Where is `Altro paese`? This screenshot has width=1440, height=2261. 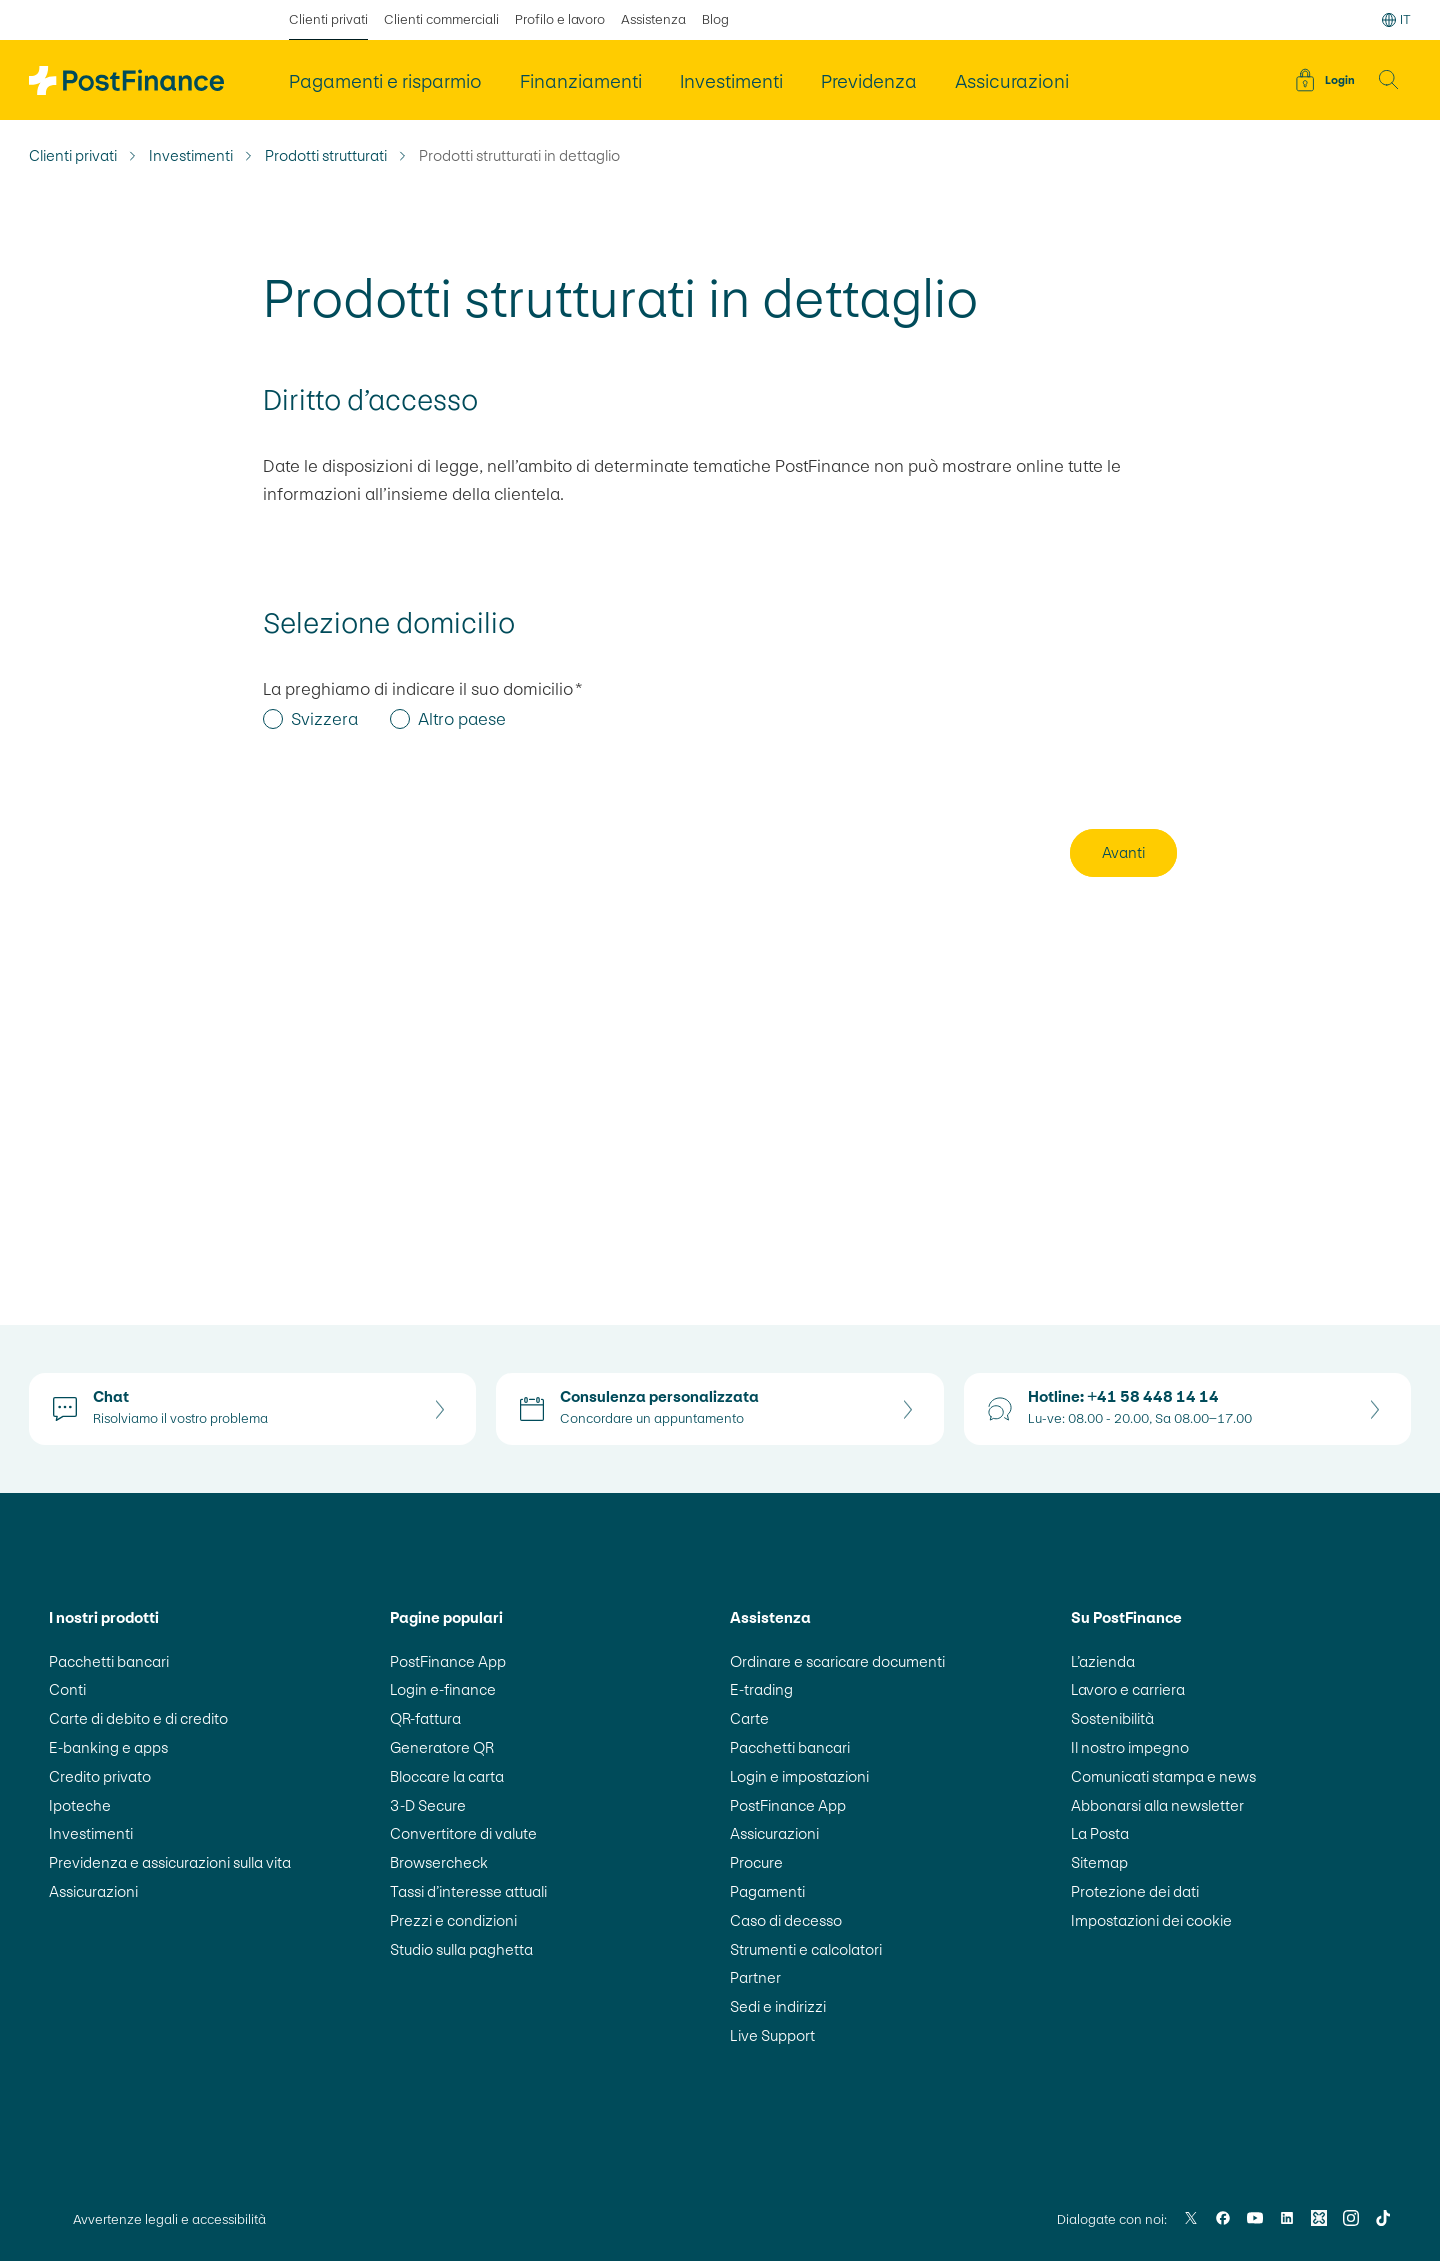
Altro paese is located at coordinates (462, 719).